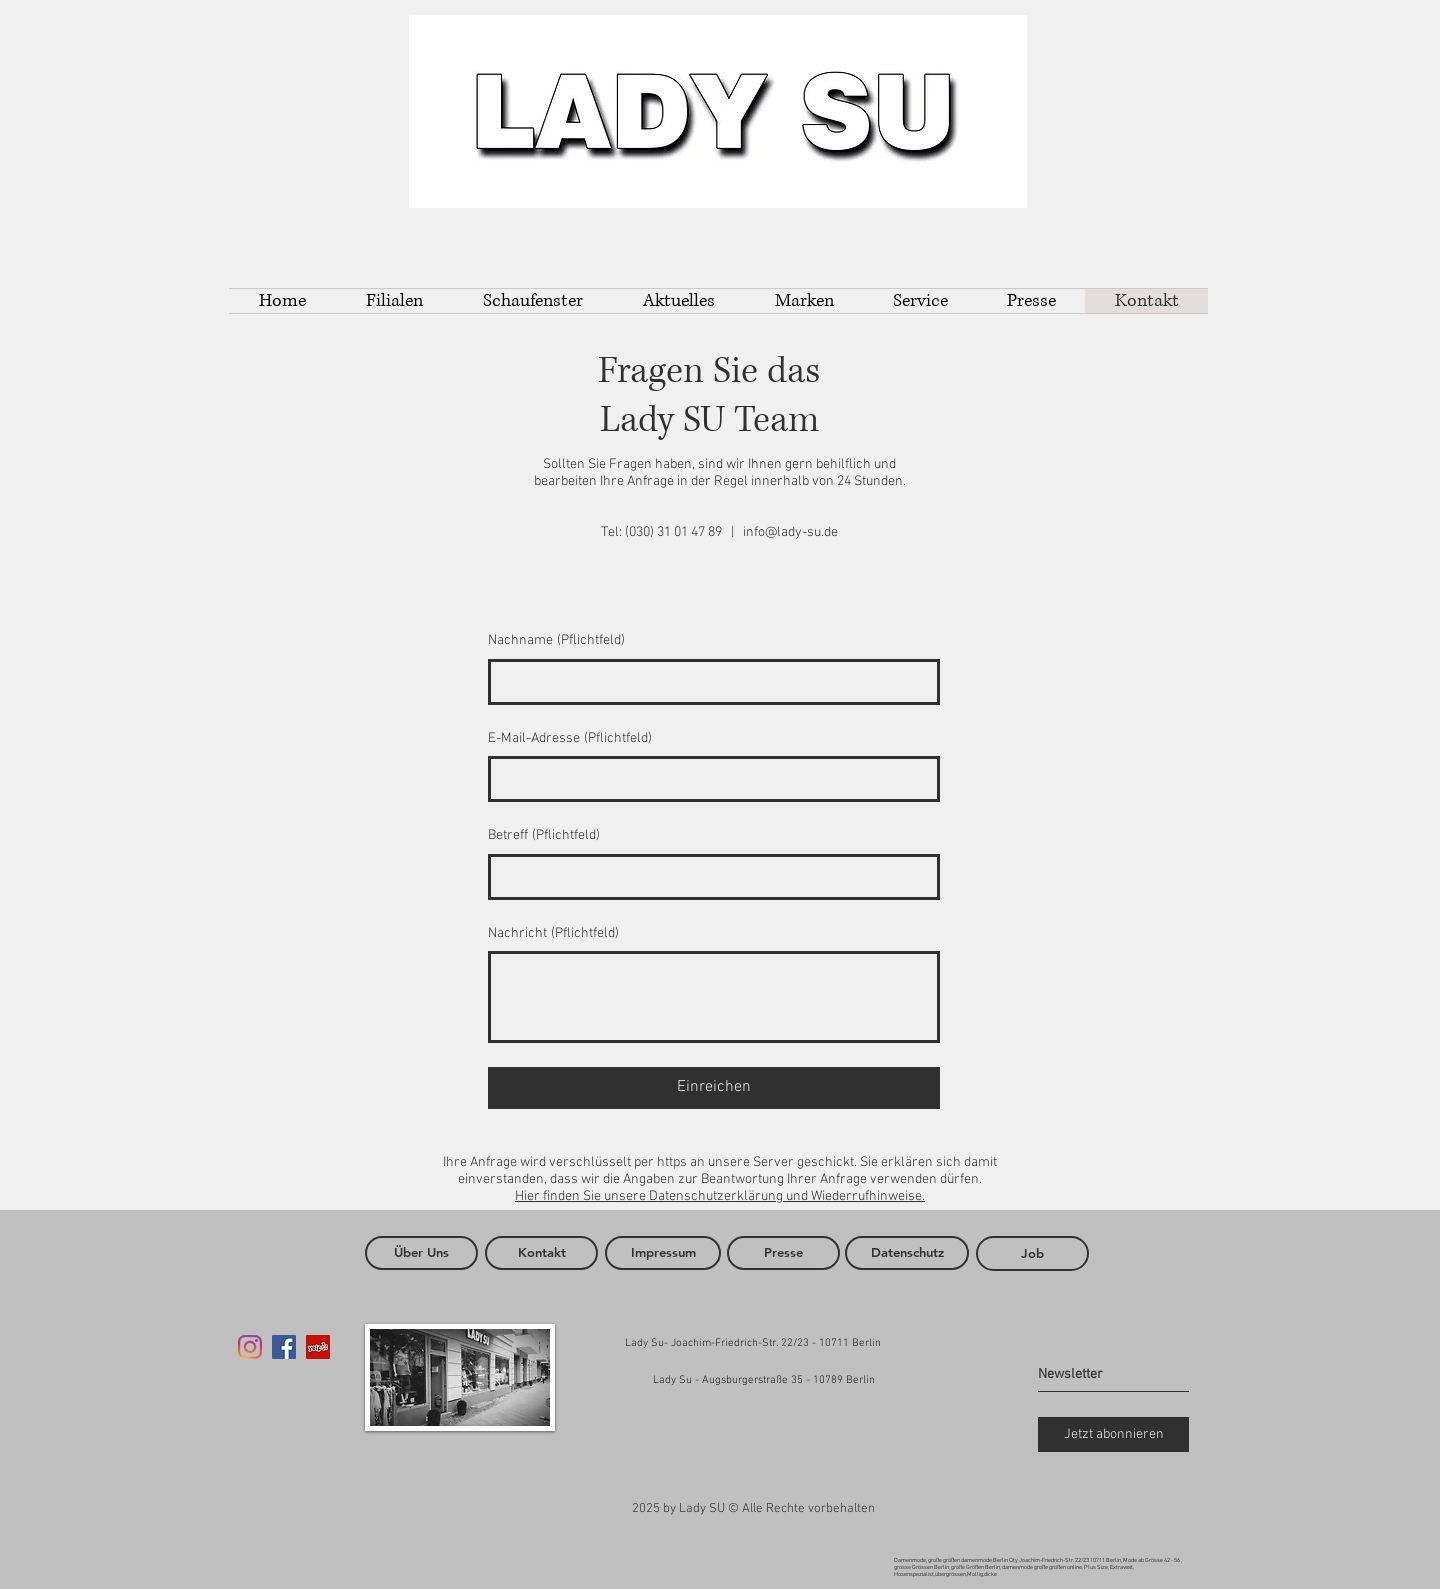  Describe the element at coordinates (553, 934) in the screenshot. I see `Nachricht` at that location.